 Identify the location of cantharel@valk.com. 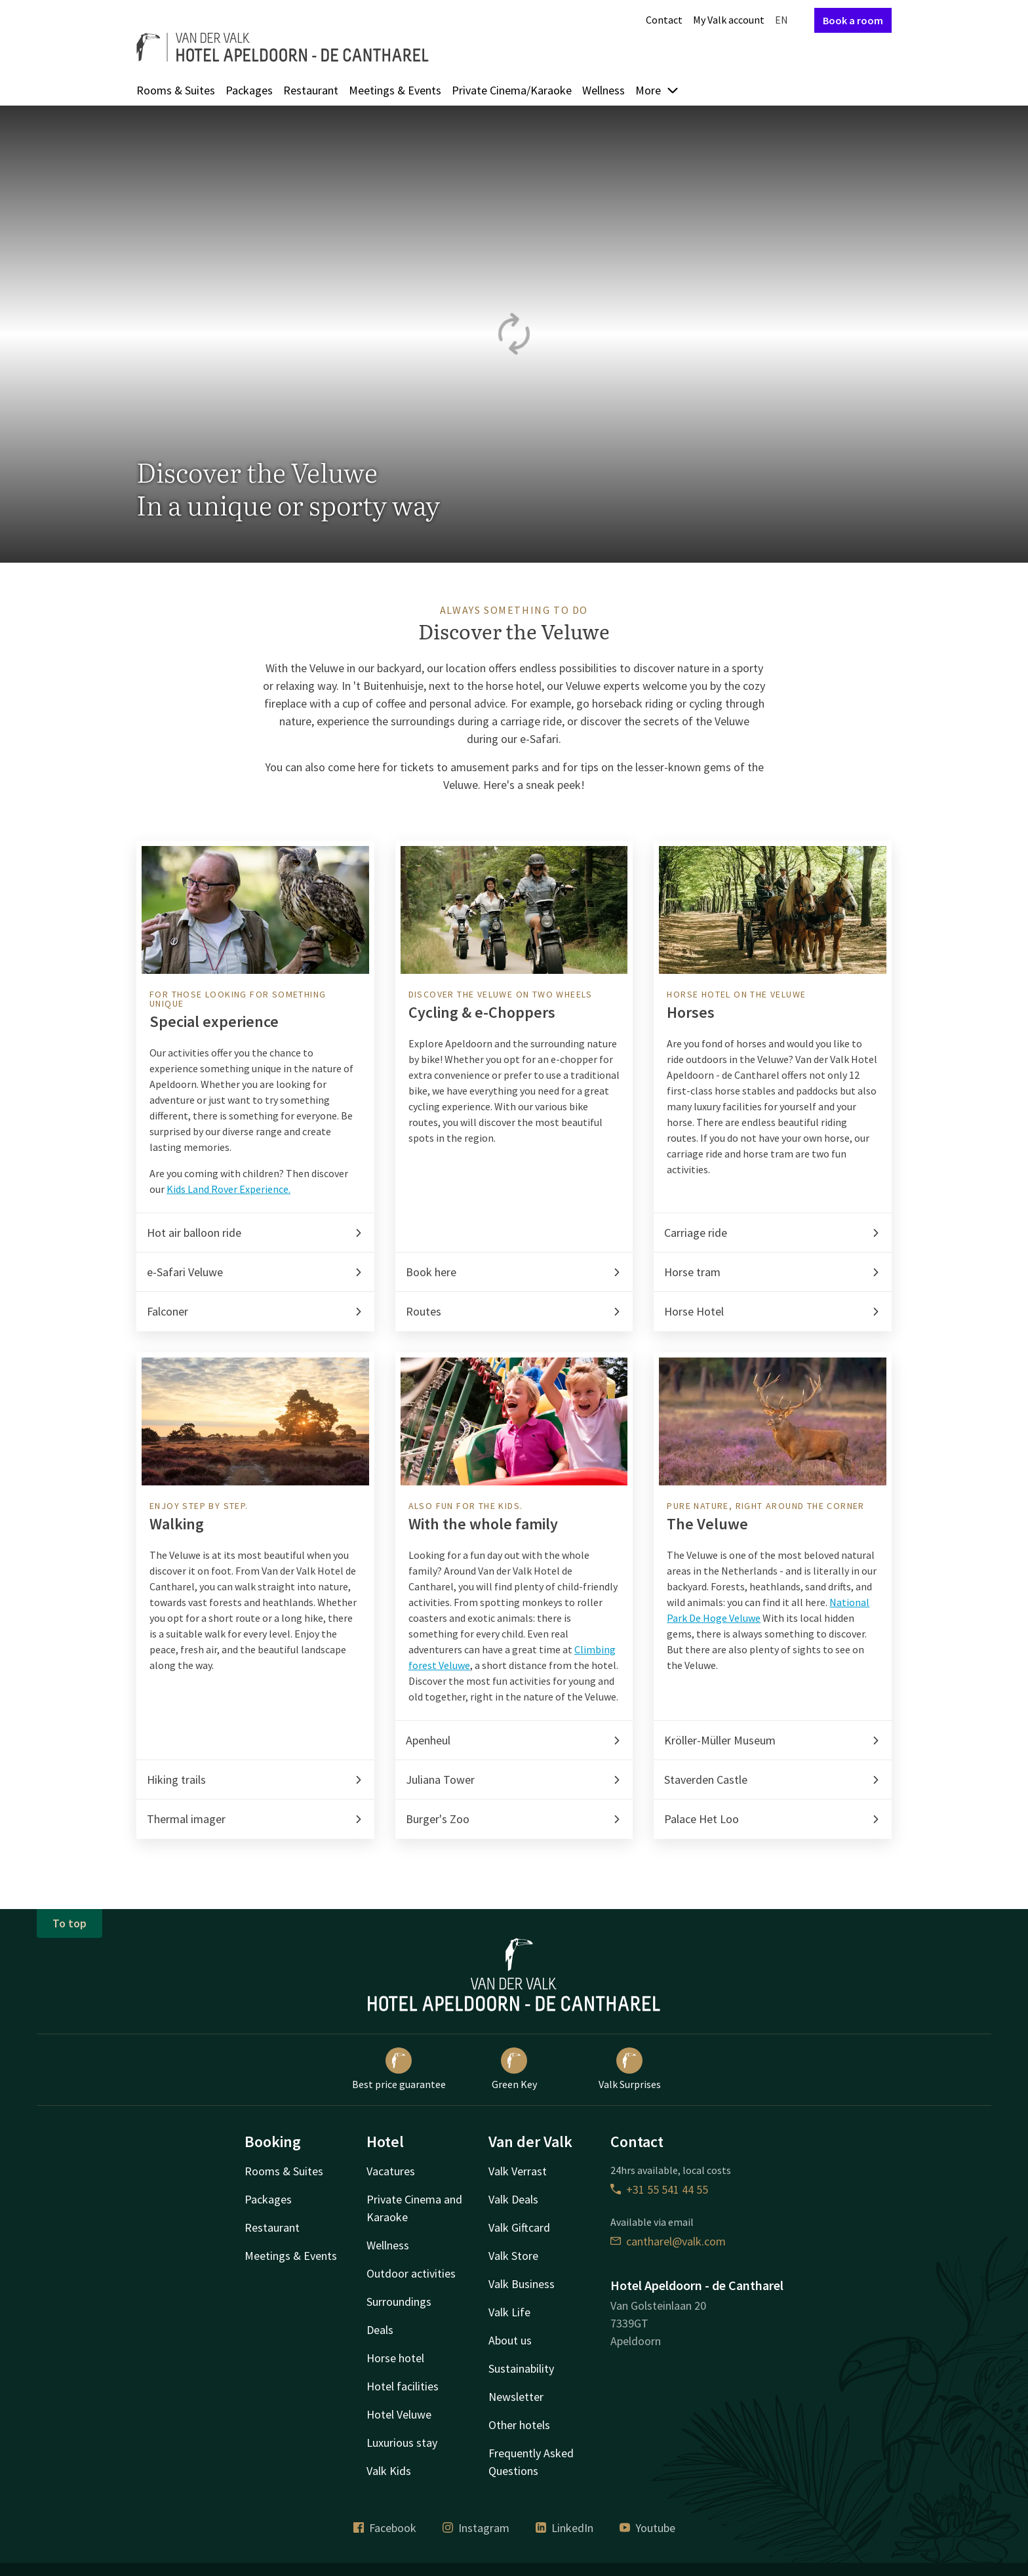
(668, 2241).